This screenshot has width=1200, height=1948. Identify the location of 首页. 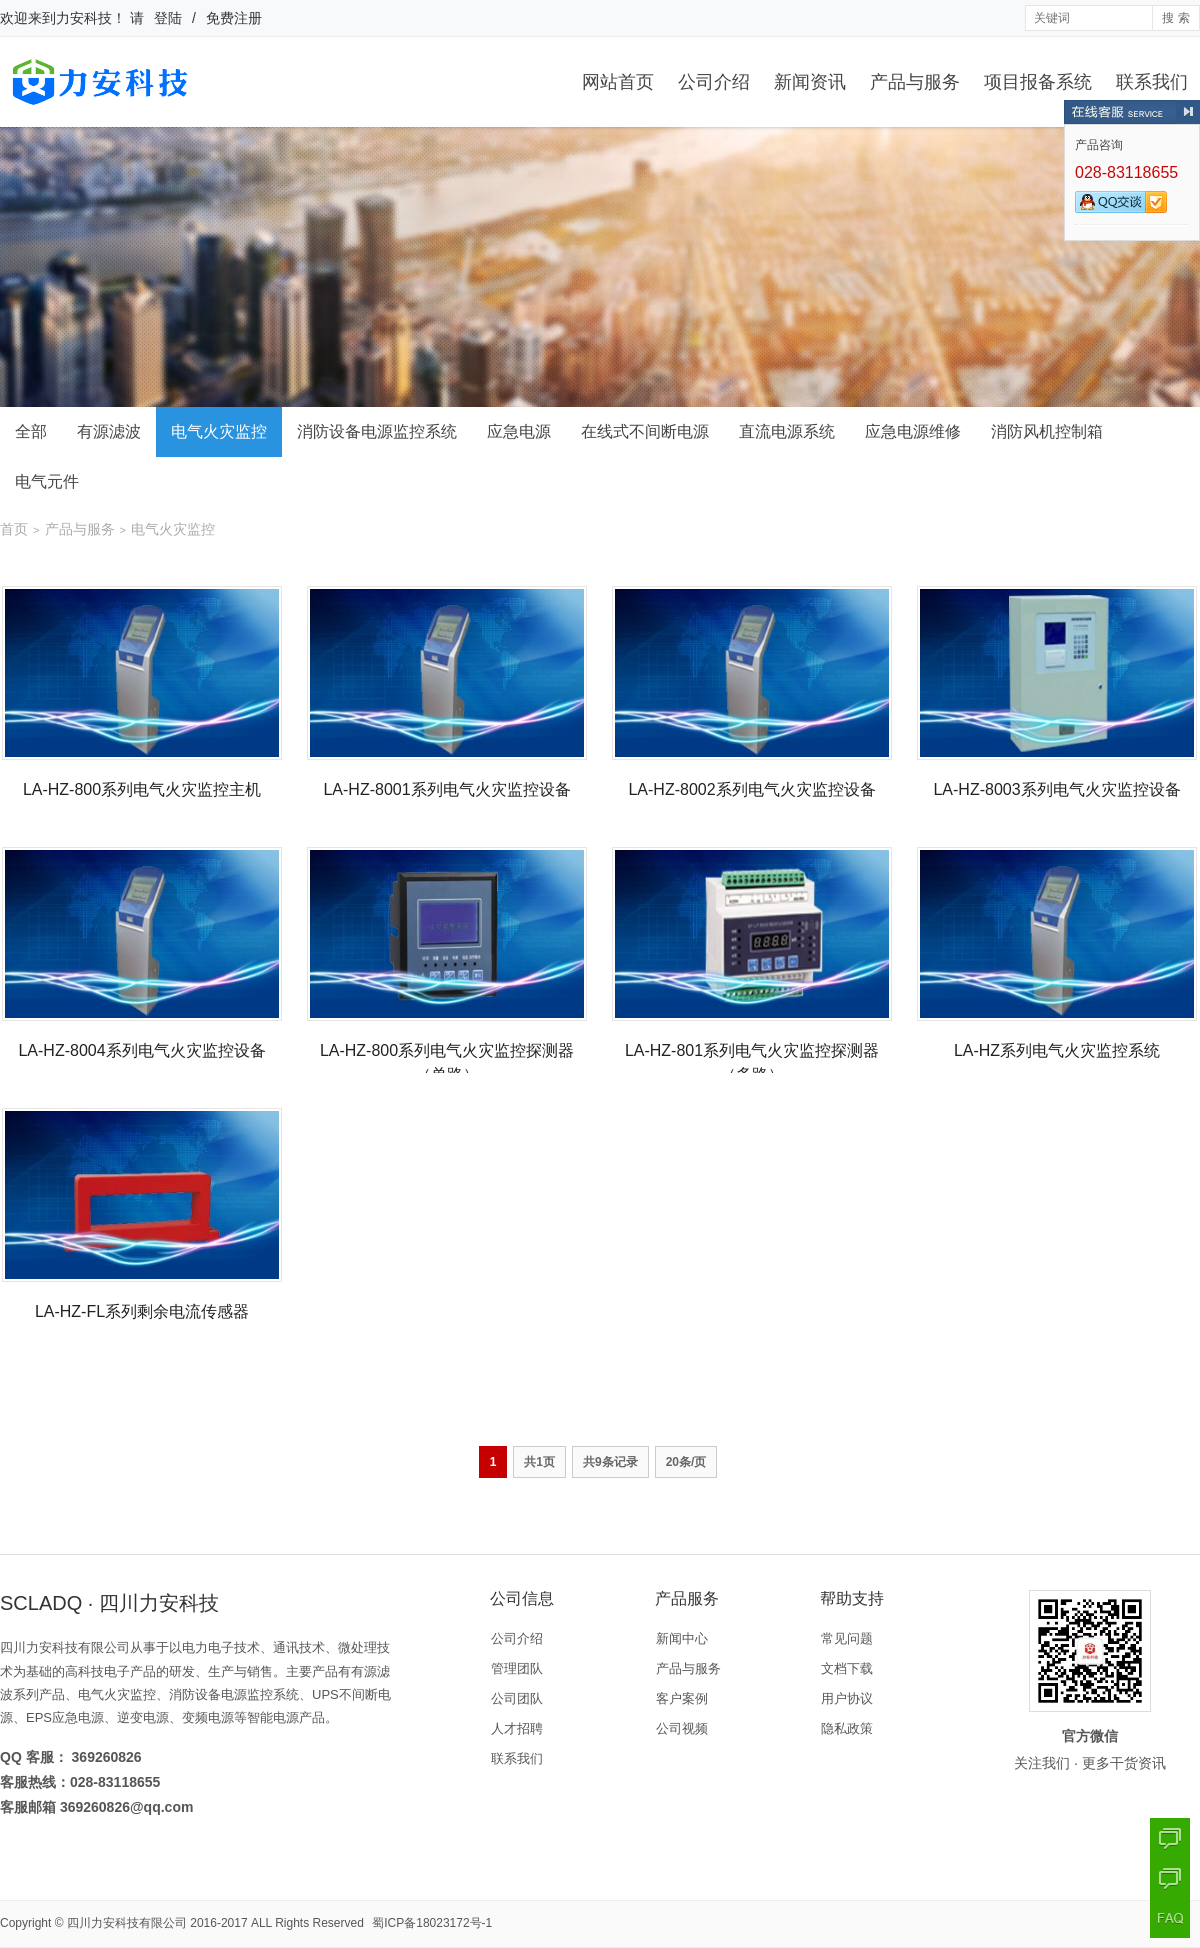
(14, 529).